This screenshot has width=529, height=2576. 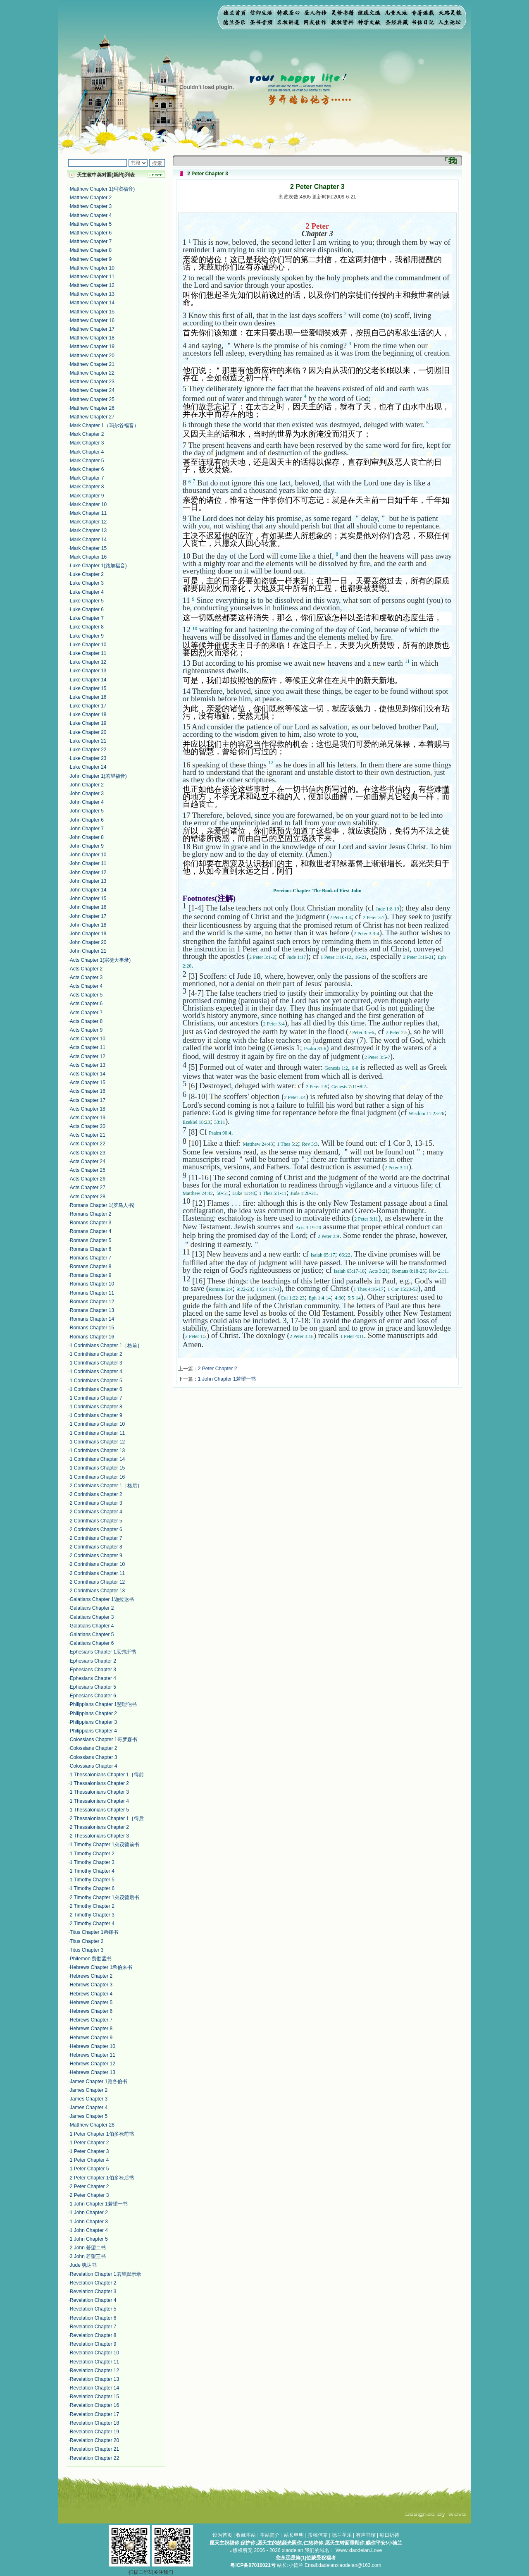 What do you see at coordinates (87, 496) in the screenshot?
I see `Mark Chapter 9` at bounding box center [87, 496].